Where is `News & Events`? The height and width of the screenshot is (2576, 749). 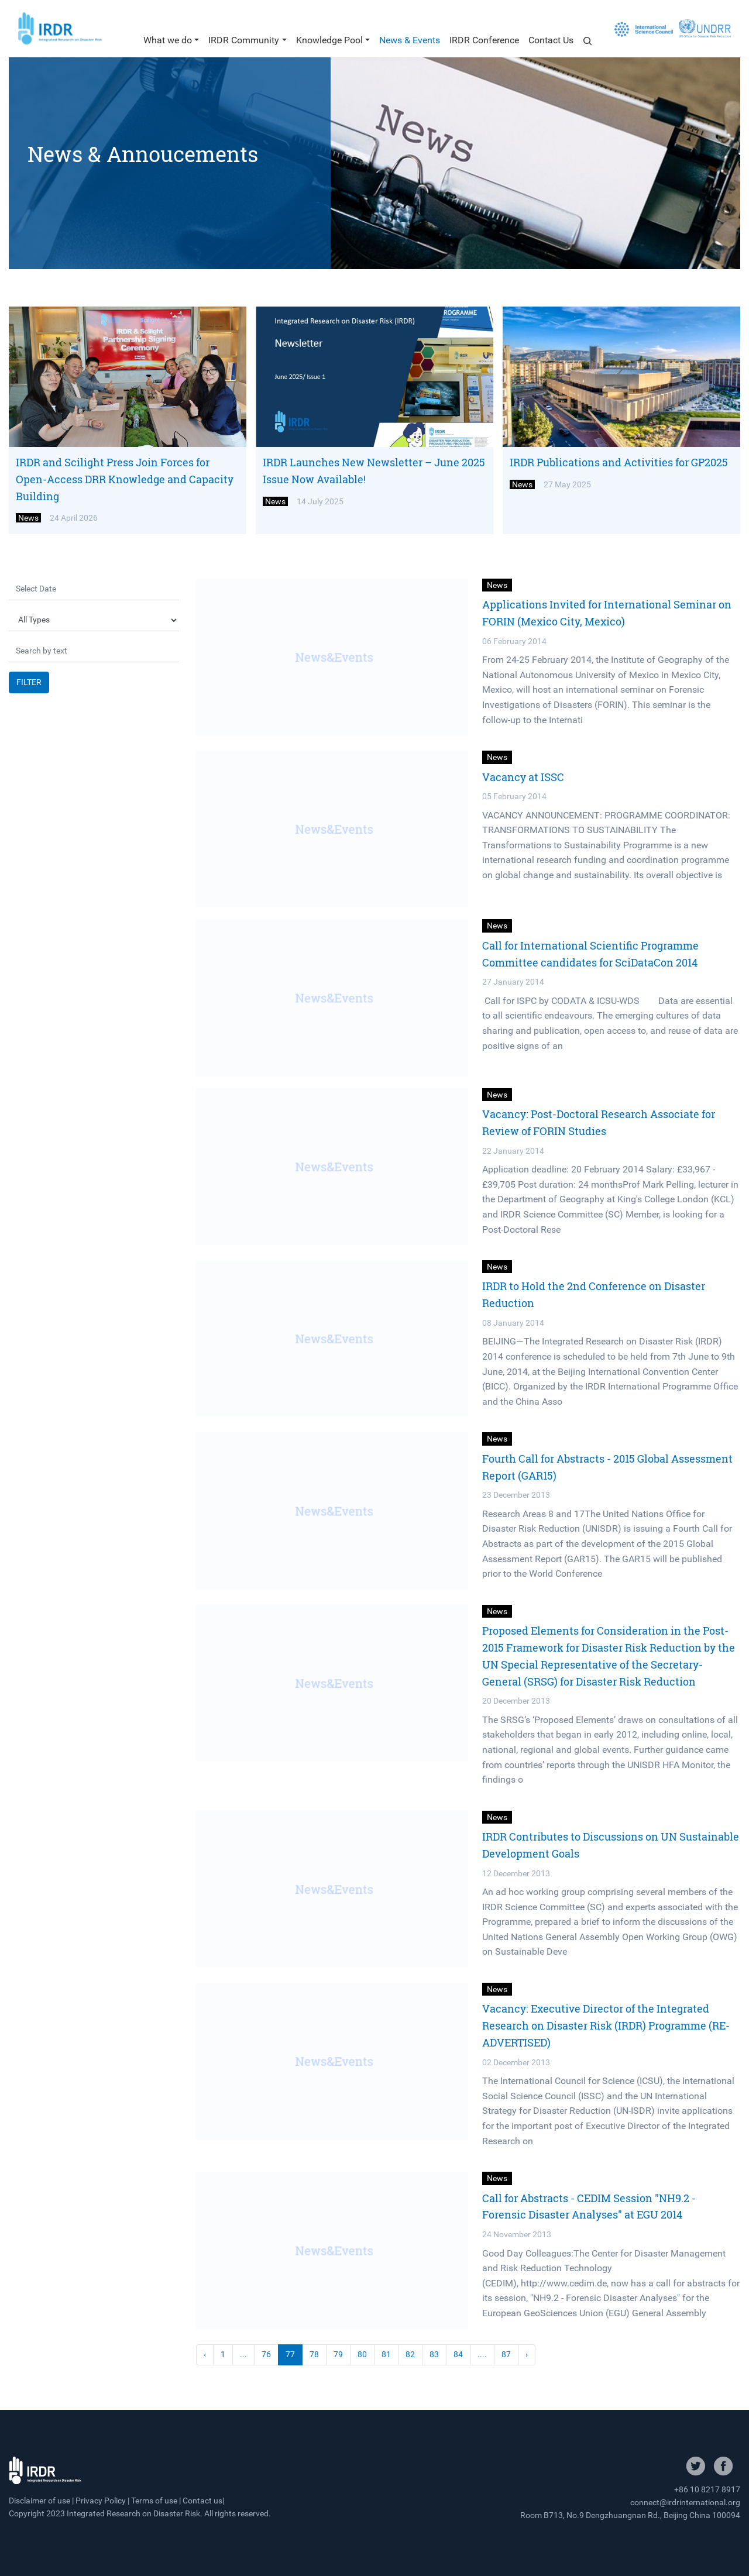 News & Events is located at coordinates (409, 40).